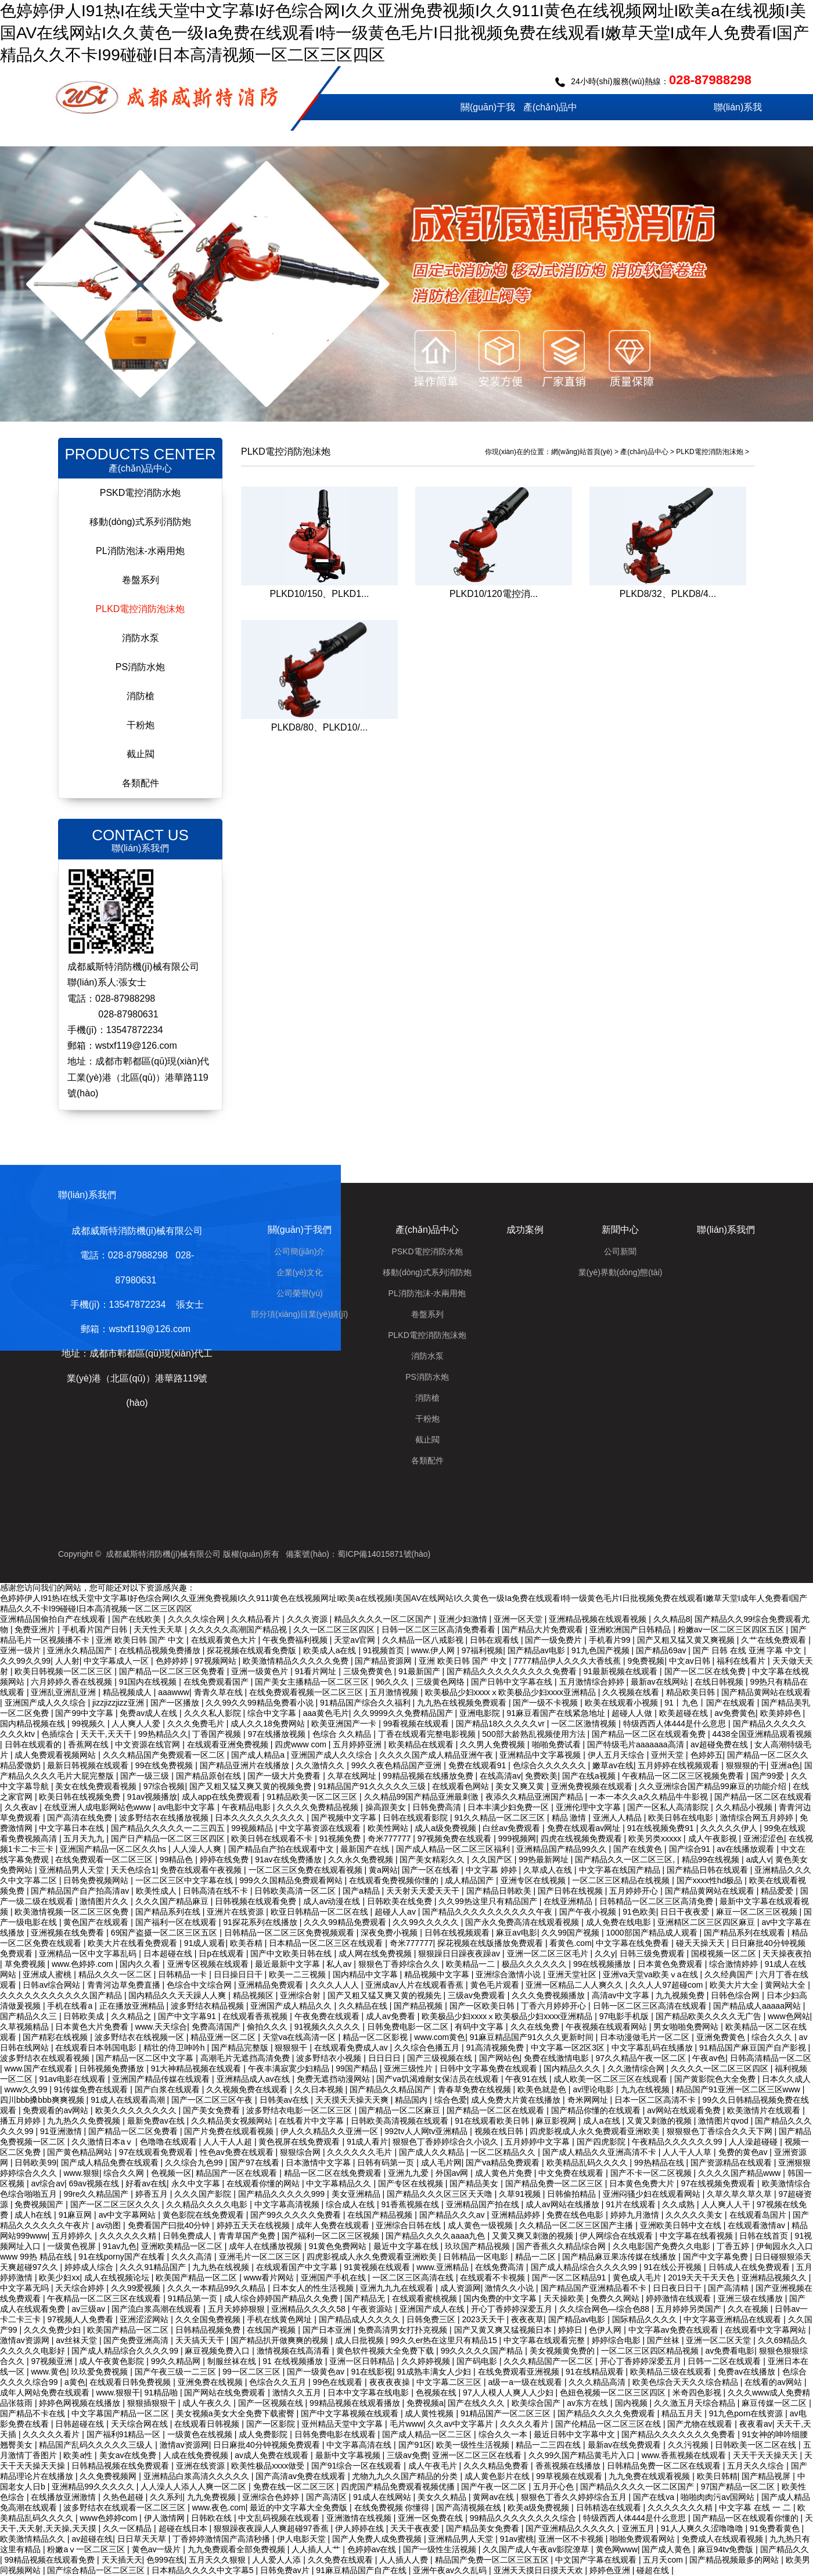 The width and height of the screenshot is (813, 2576). What do you see at coordinates (403, 2329) in the screenshot?
I see `免费高清男女打扑克视频` at bounding box center [403, 2329].